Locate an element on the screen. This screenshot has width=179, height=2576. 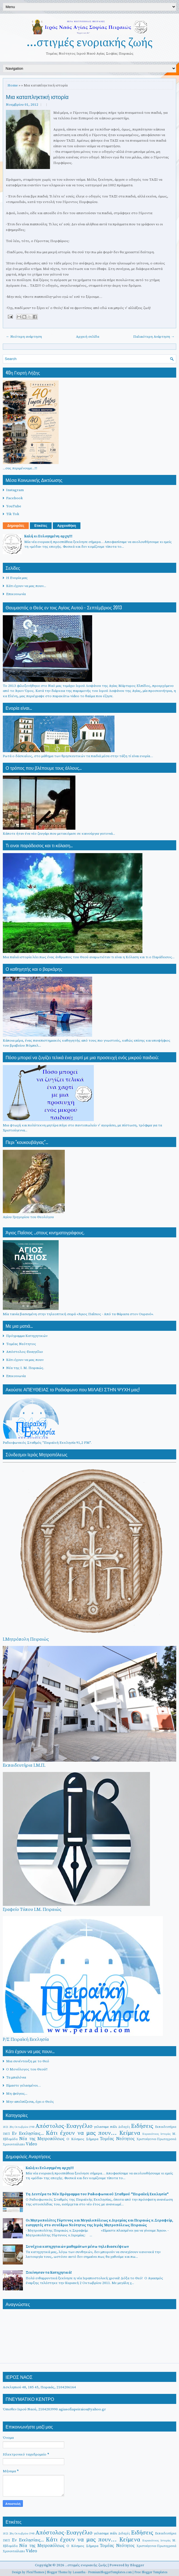
Χριστούγεννα-Πρωτοχρονιά is located at coordinates (156, 2139).